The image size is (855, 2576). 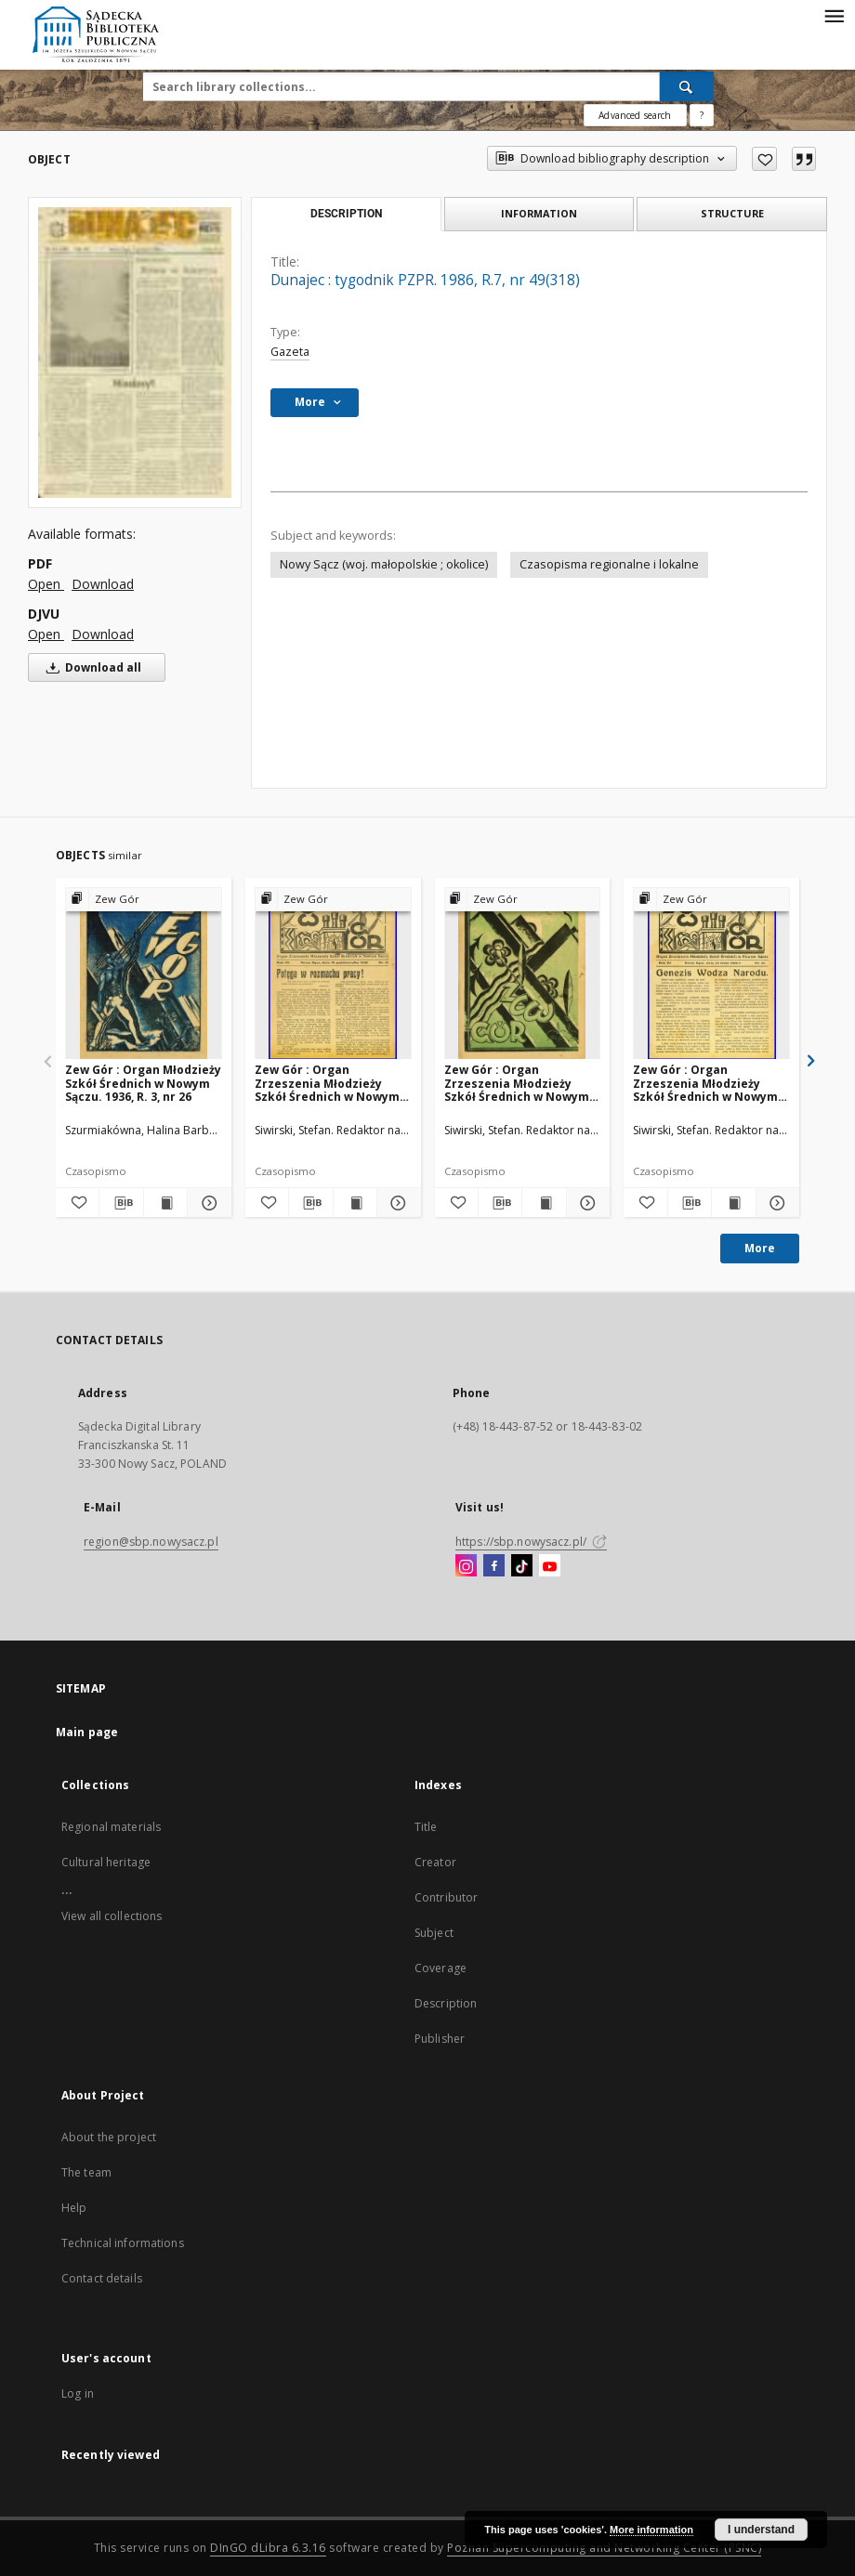 What do you see at coordinates (549, 1566) in the screenshot?
I see `[YouTube]` at bounding box center [549, 1566].